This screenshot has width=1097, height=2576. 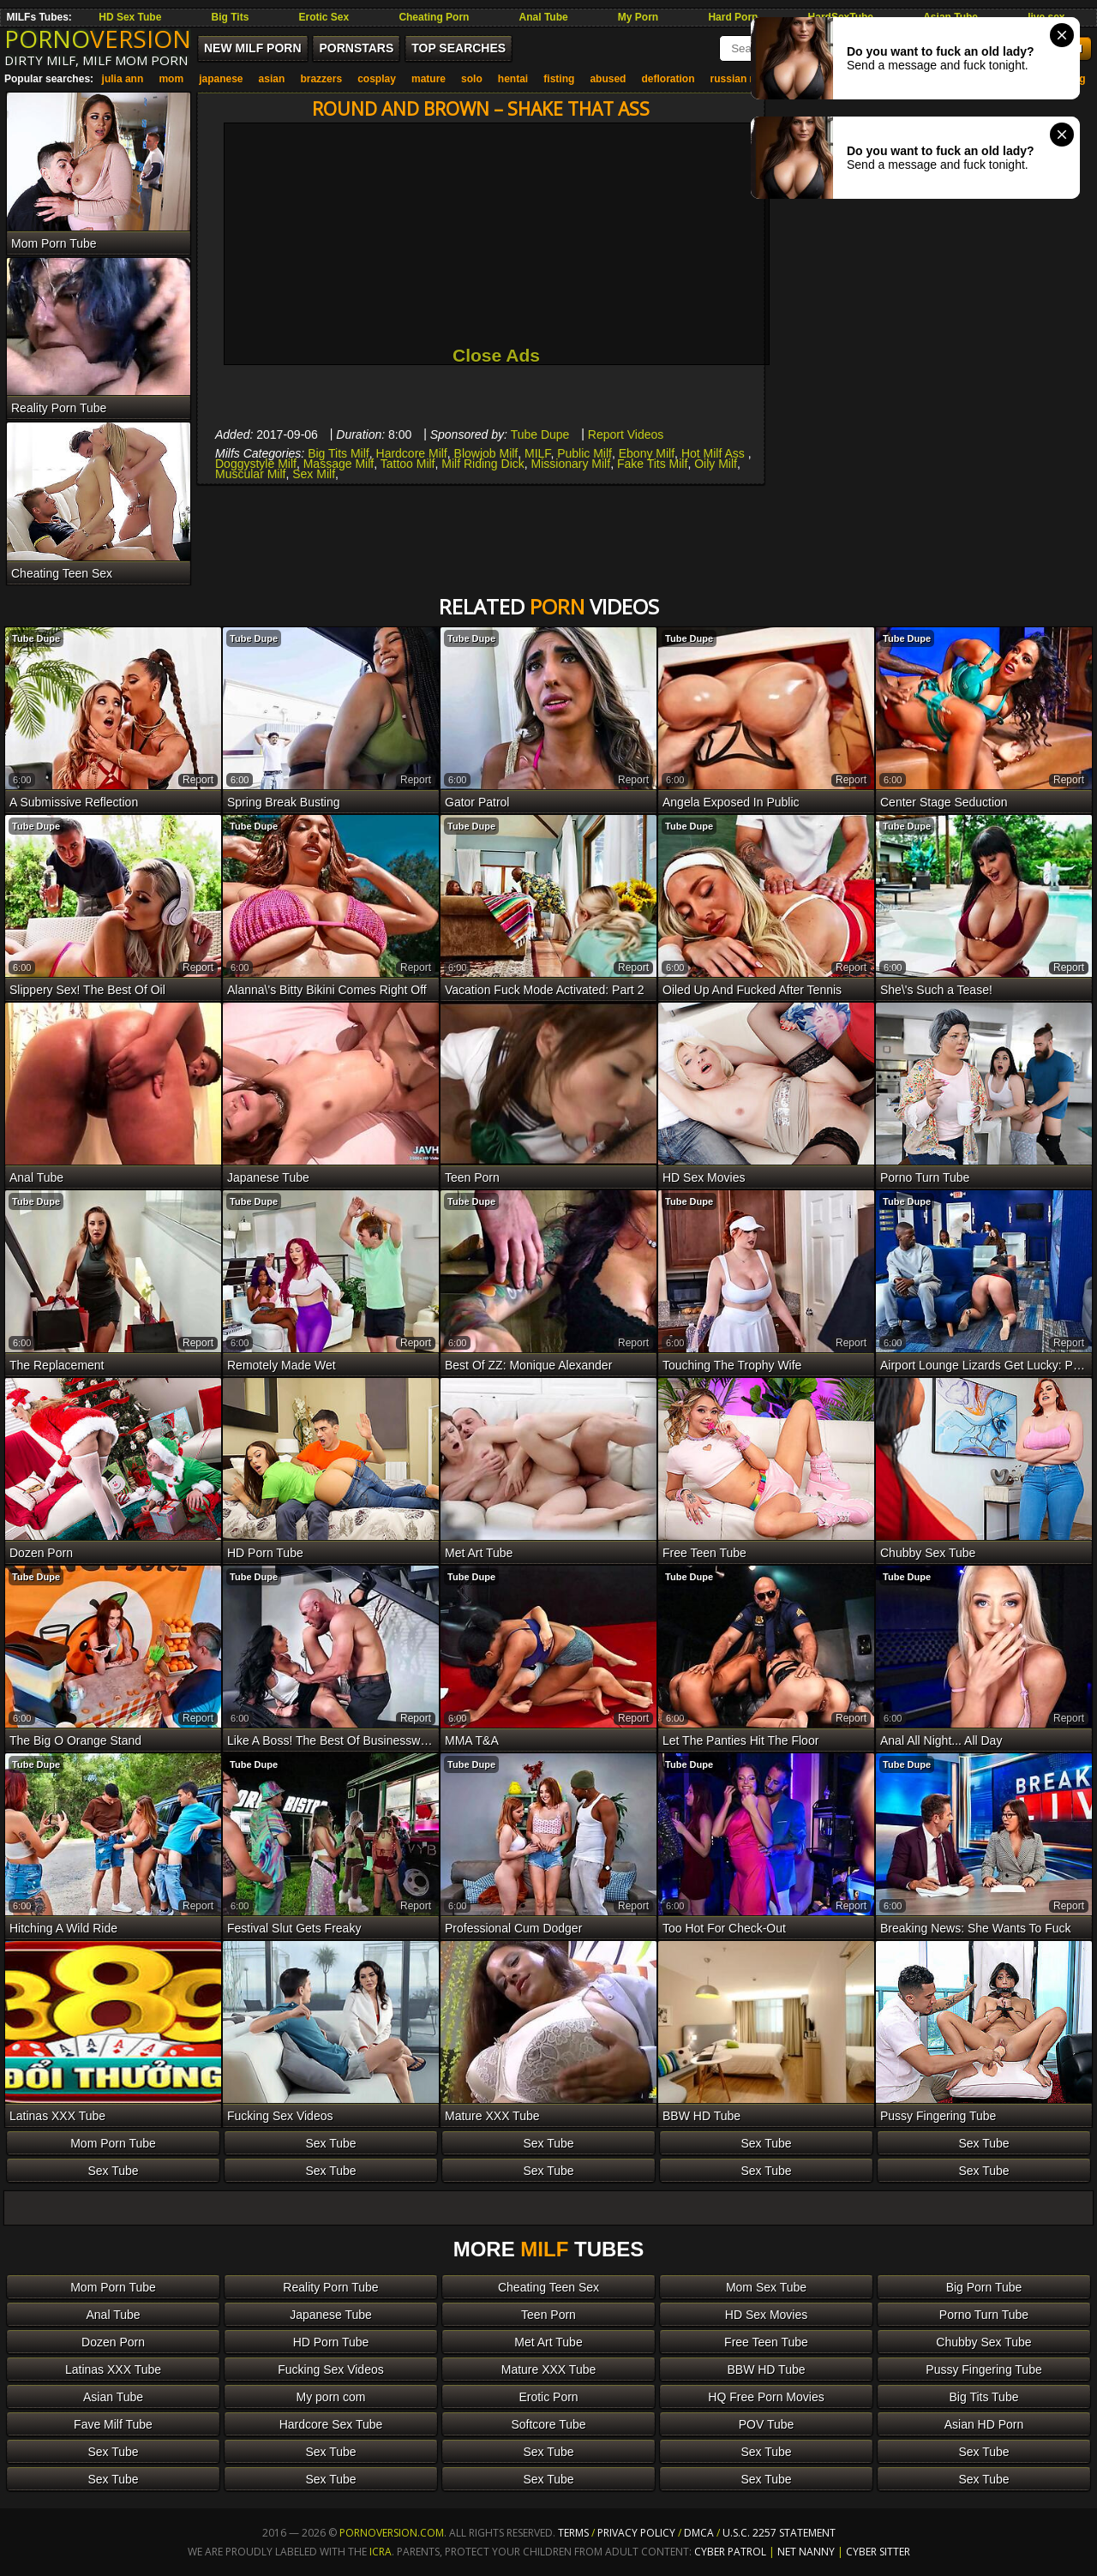 I want to click on Free Teen Tube, so click(x=766, y=2342).